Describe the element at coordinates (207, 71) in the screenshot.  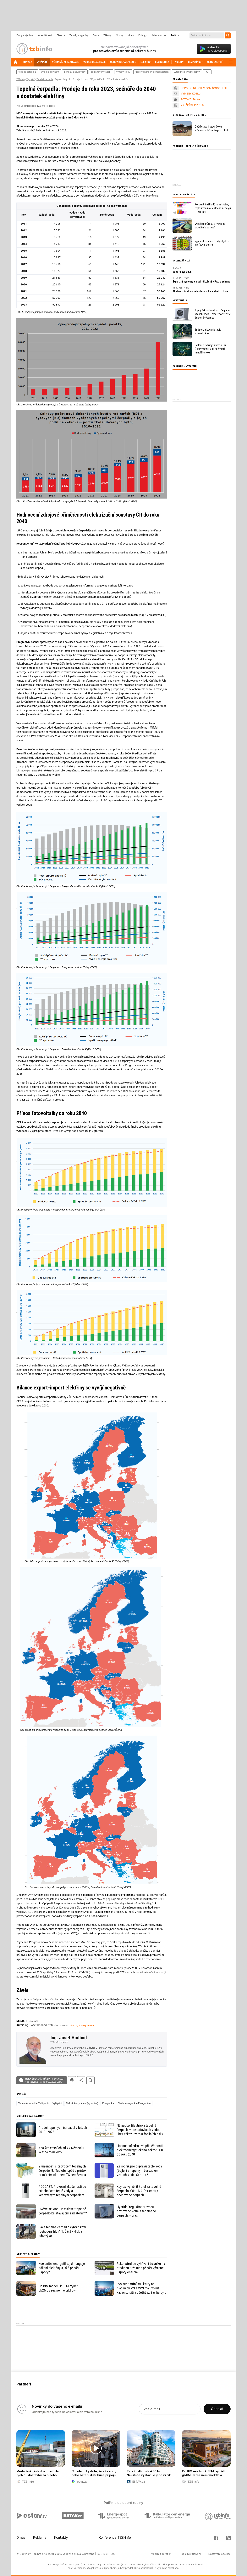
I see `další` at that location.